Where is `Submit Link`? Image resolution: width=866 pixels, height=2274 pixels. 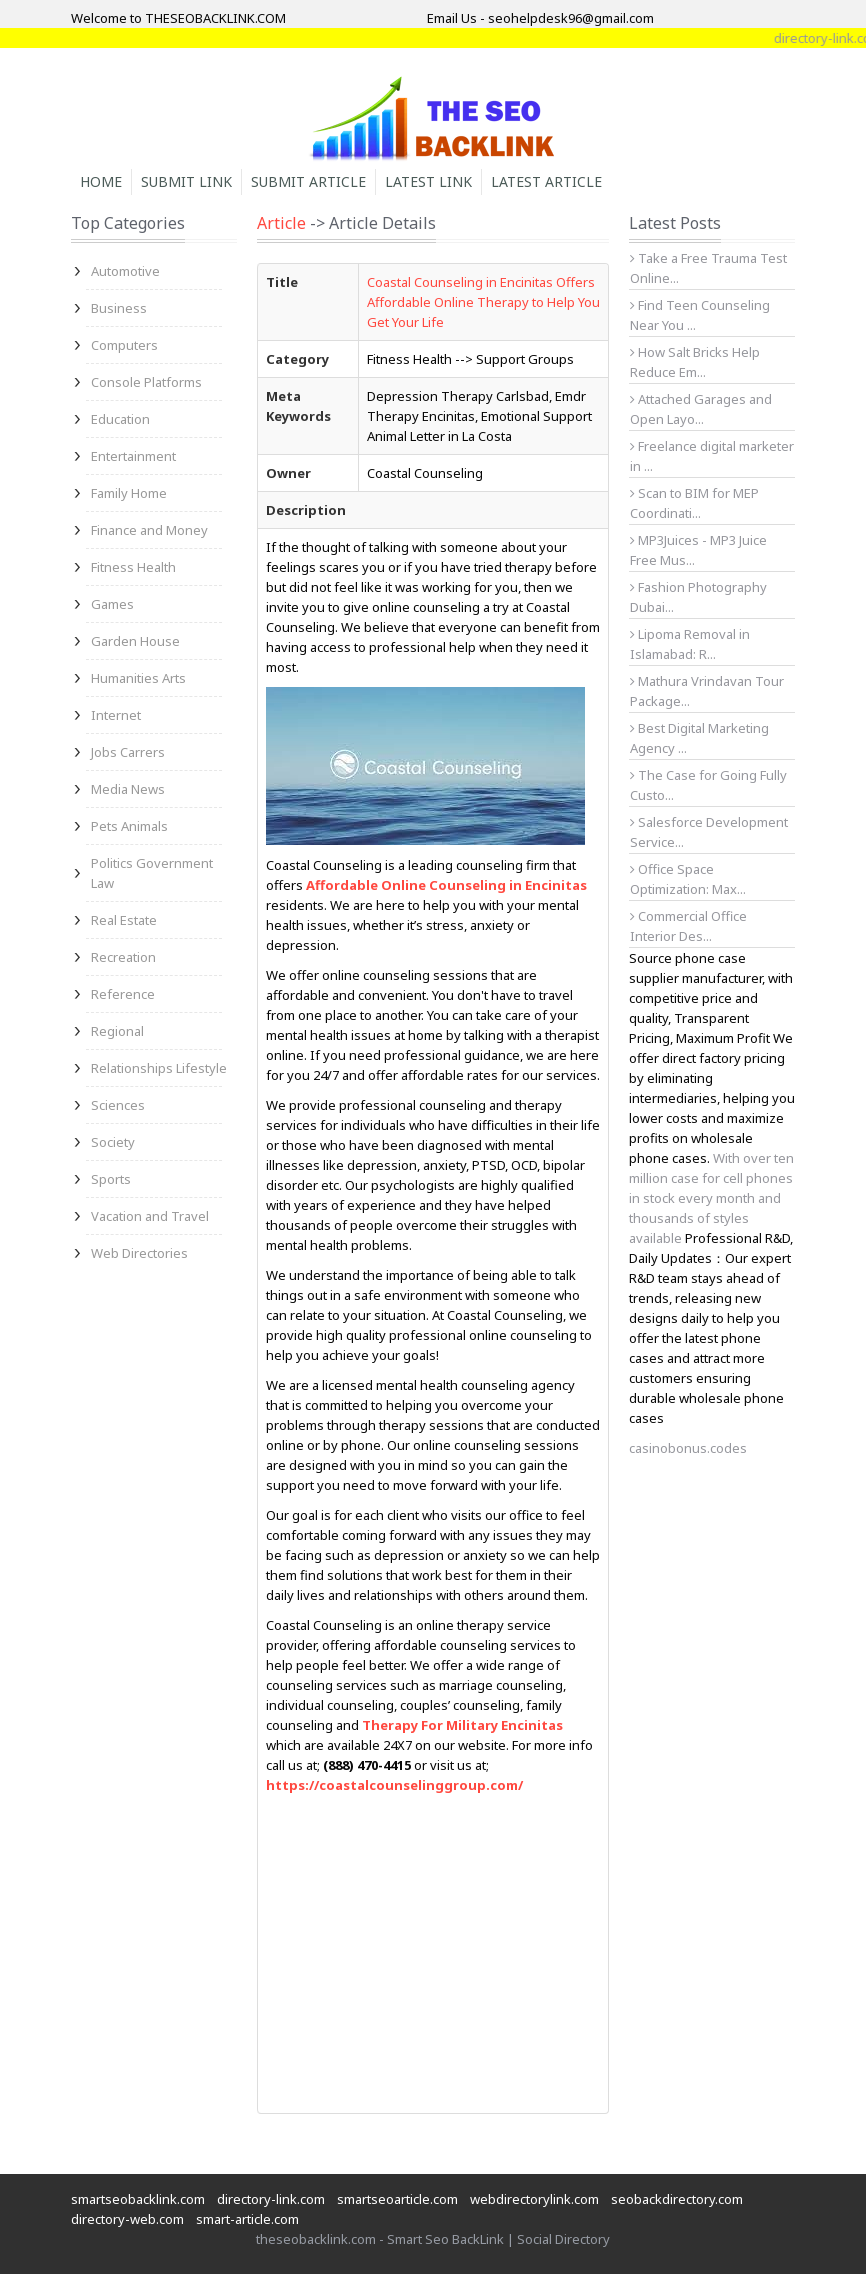 Submit Link is located at coordinates (186, 181).